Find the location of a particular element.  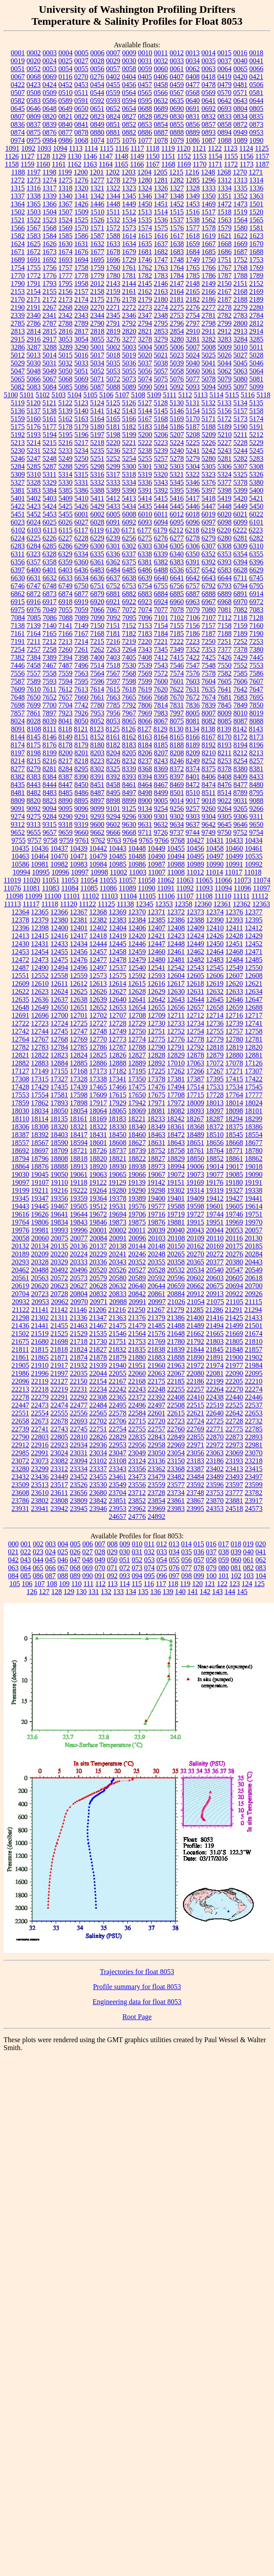

8162 is located at coordinates (129, 737).